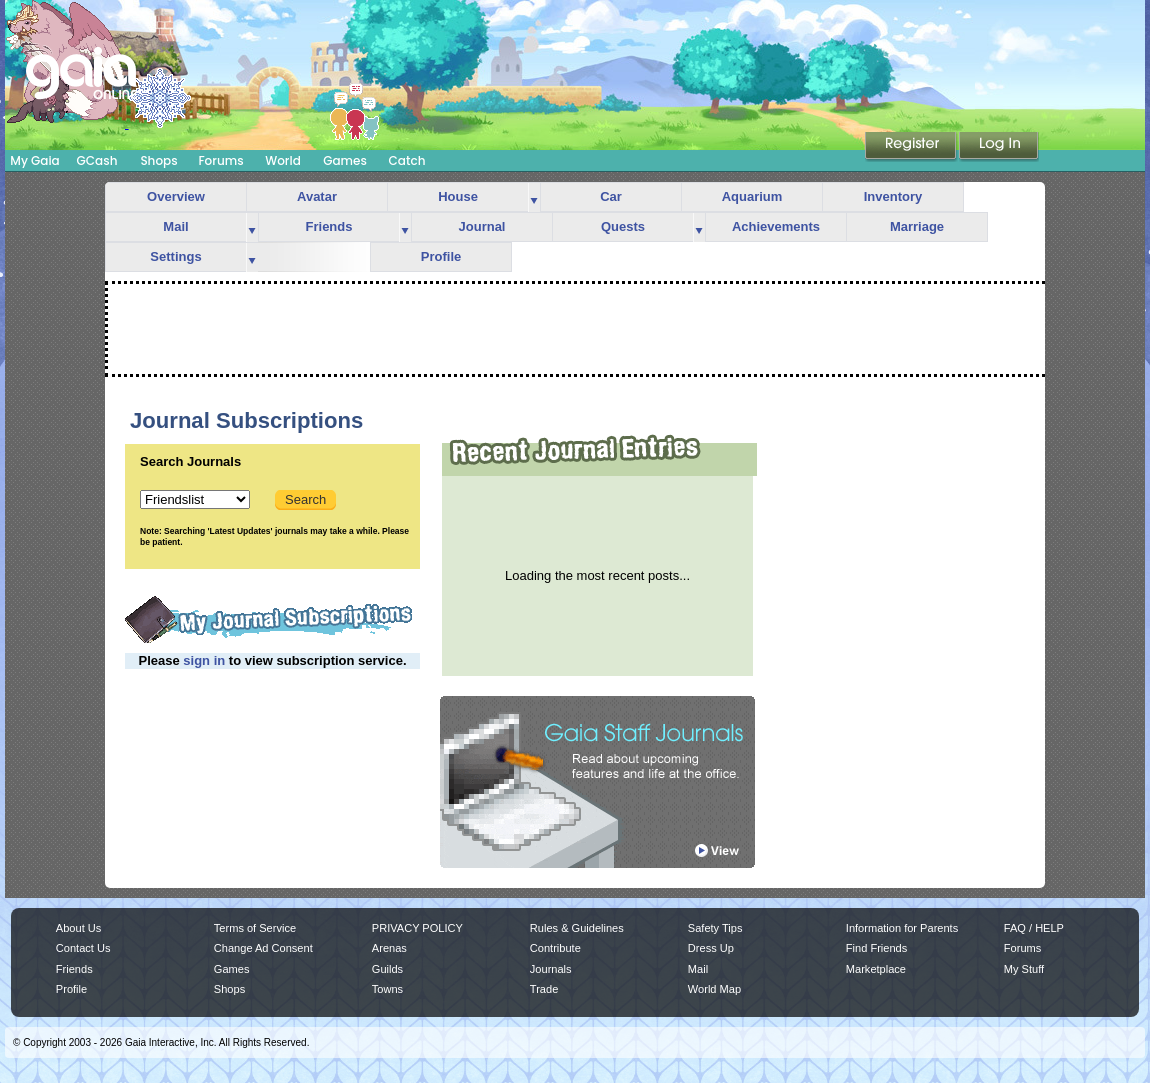 The image size is (1150, 1083). Describe the element at coordinates (551, 969) in the screenshot. I see `Journals` at that location.